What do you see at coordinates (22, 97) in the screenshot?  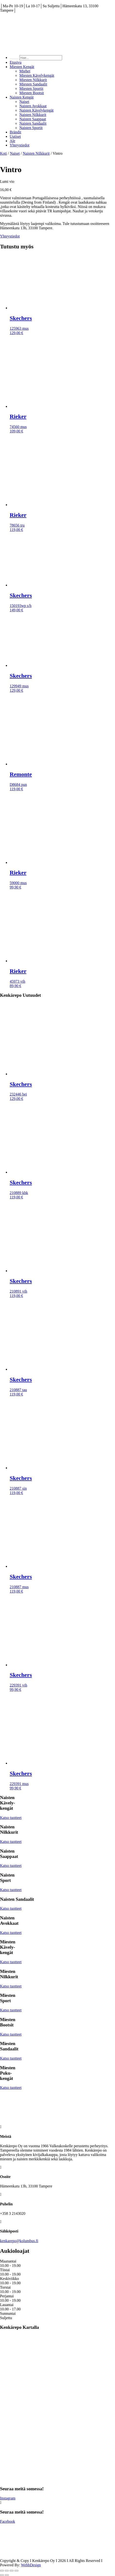 I see `Naisten Kengät` at bounding box center [22, 97].